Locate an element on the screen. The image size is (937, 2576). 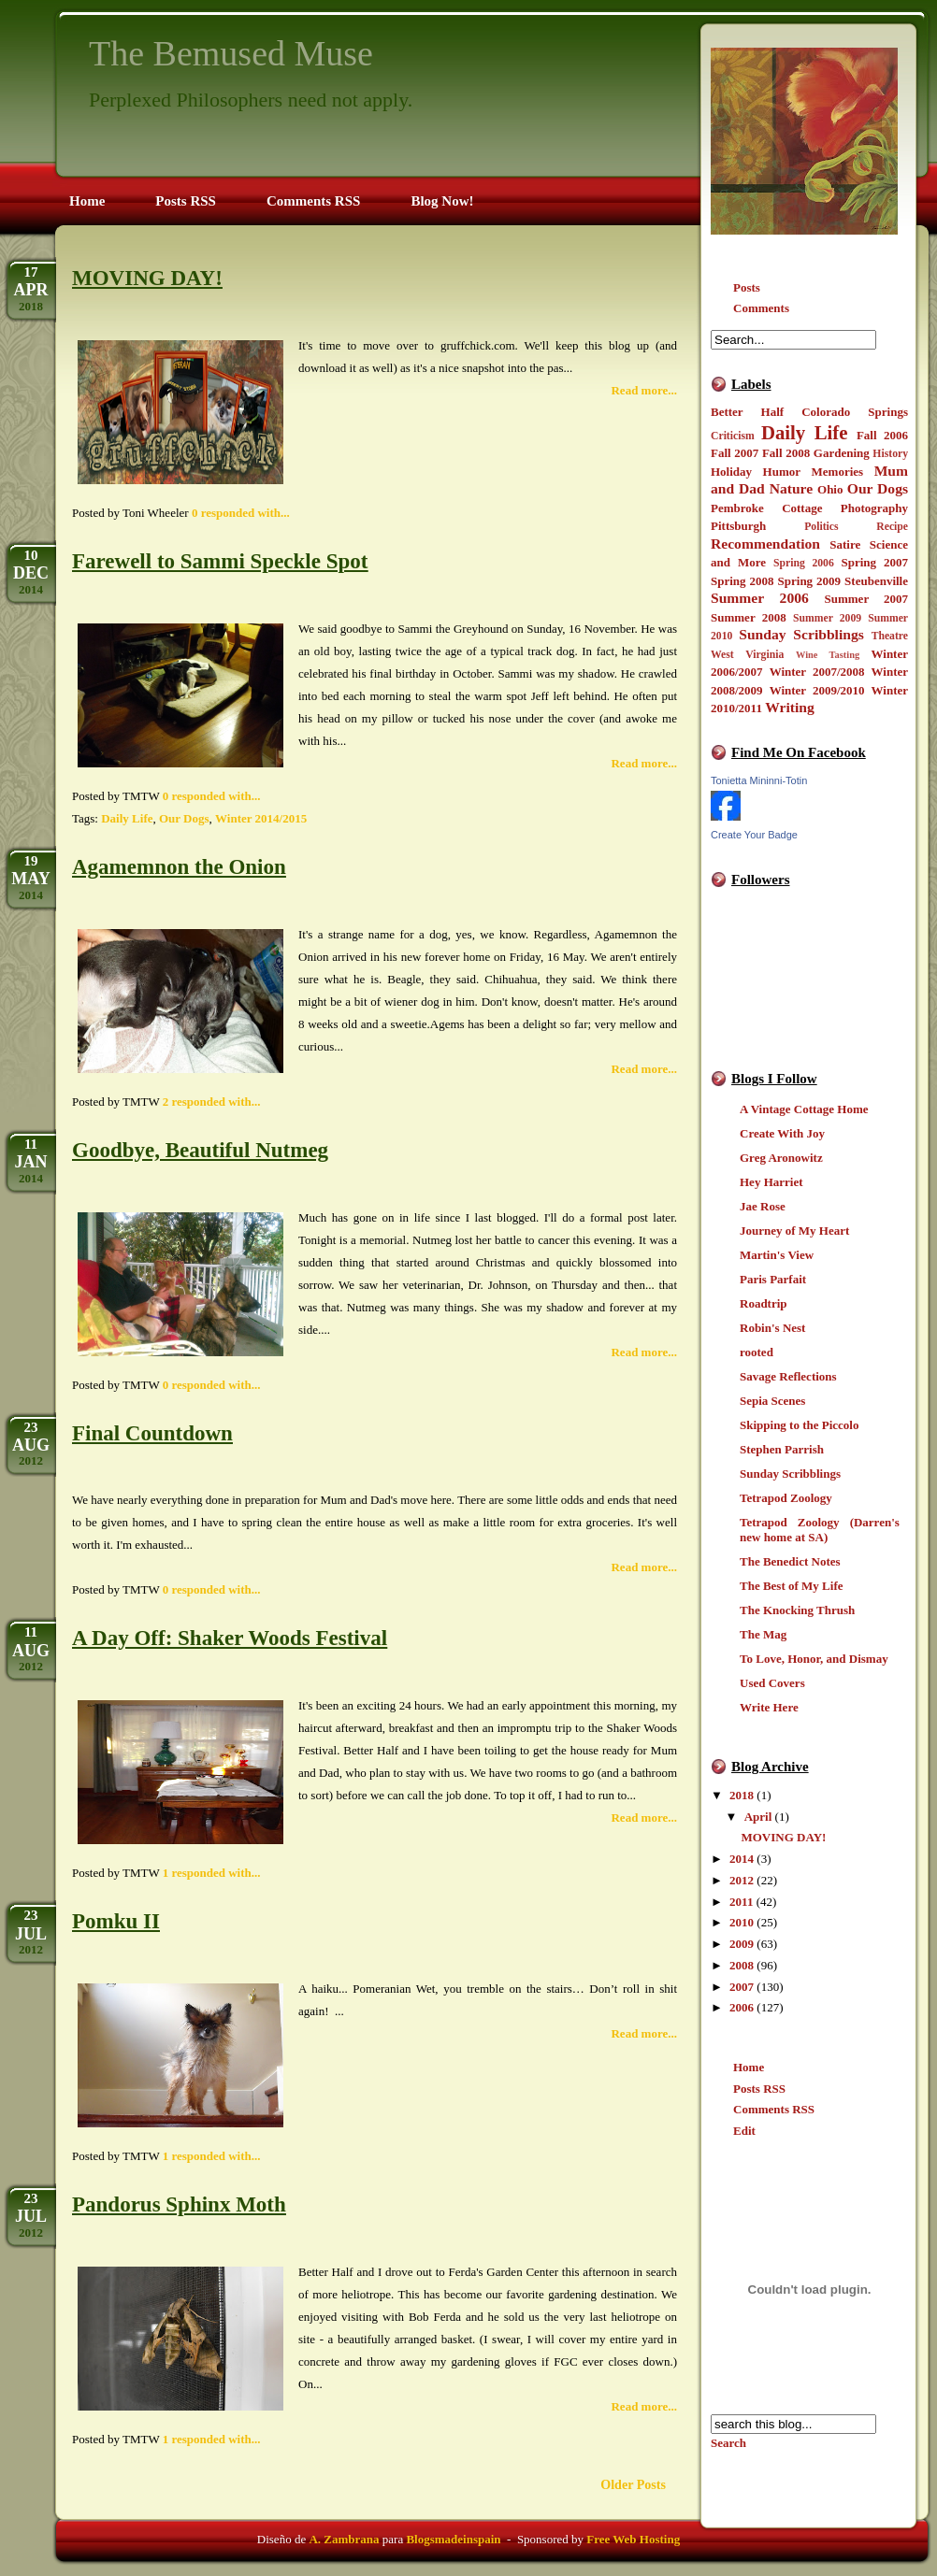
Nature is located at coordinates (791, 488).